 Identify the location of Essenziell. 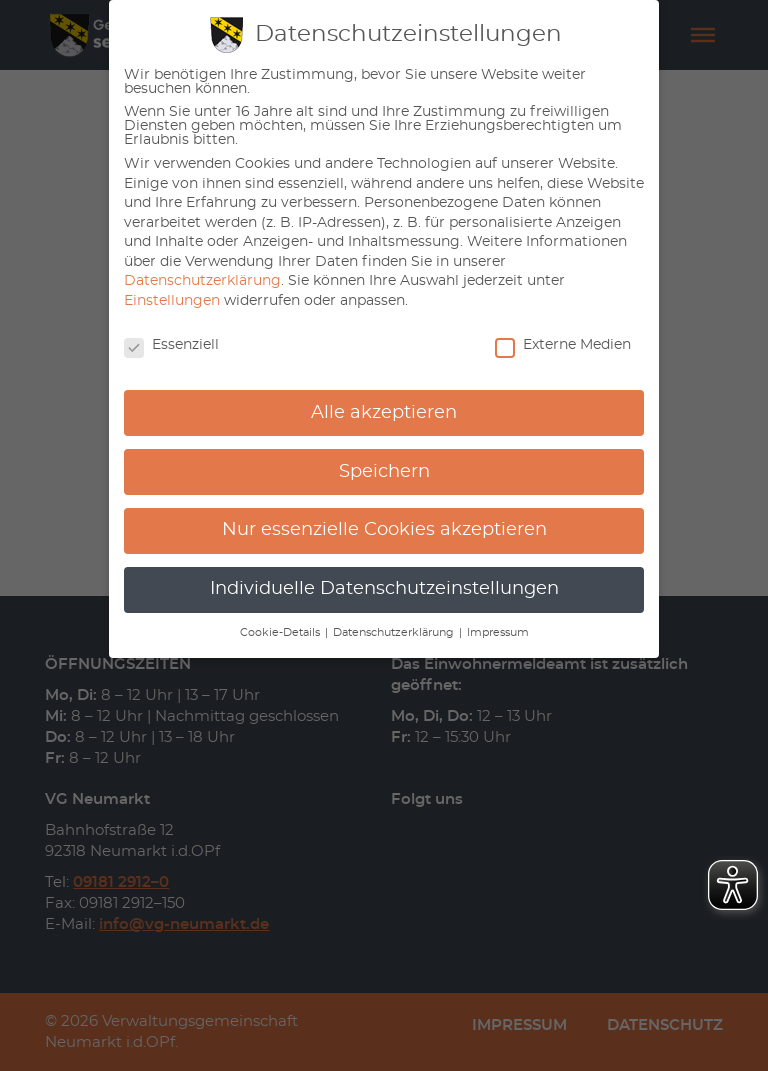
(171, 345).